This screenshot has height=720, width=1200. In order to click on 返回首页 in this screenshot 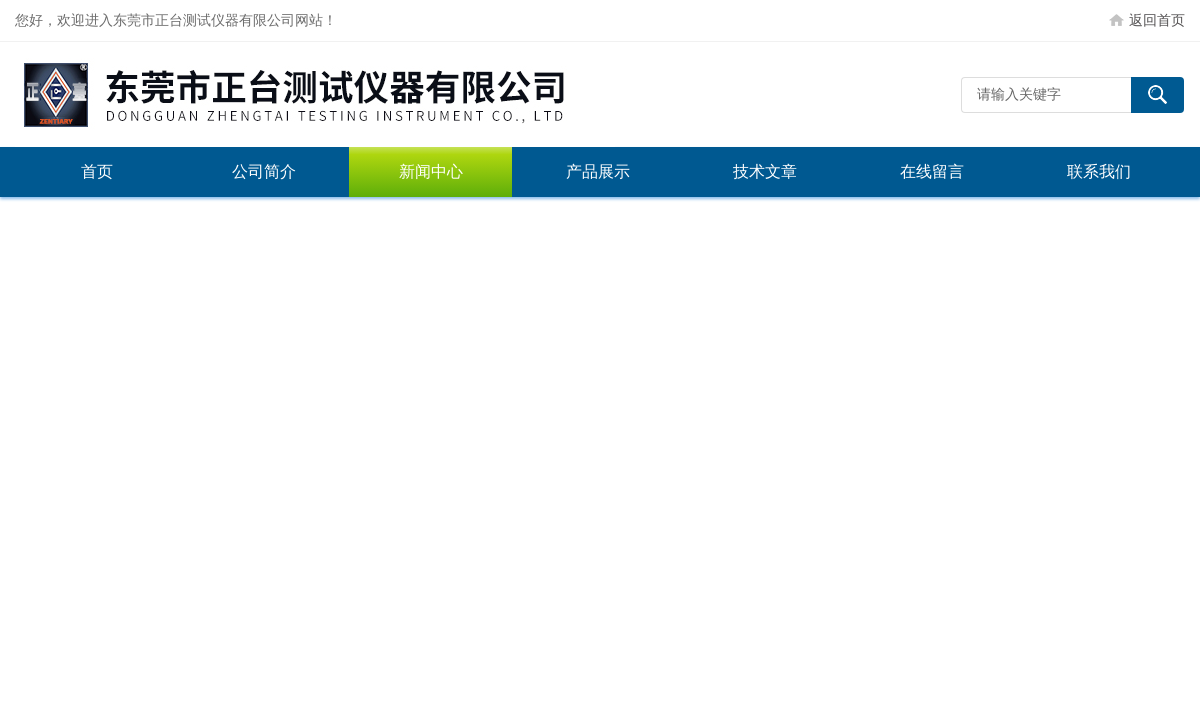, I will do `click(1157, 20)`.